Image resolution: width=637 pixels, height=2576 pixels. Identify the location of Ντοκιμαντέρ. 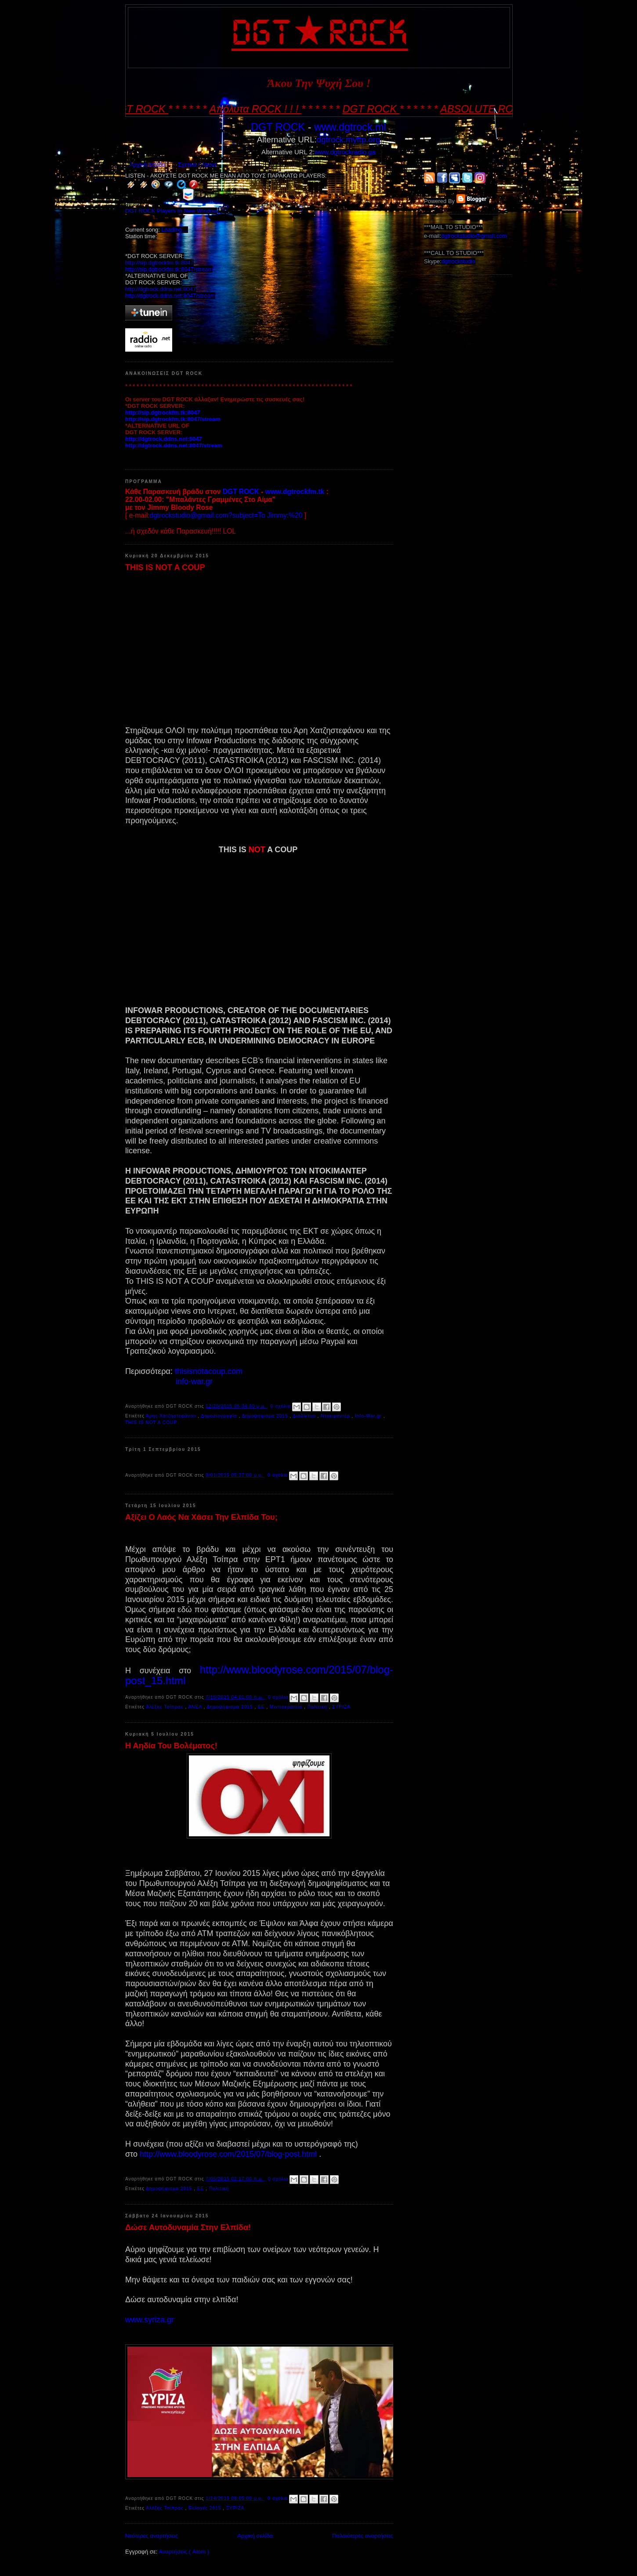
(336, 1415).